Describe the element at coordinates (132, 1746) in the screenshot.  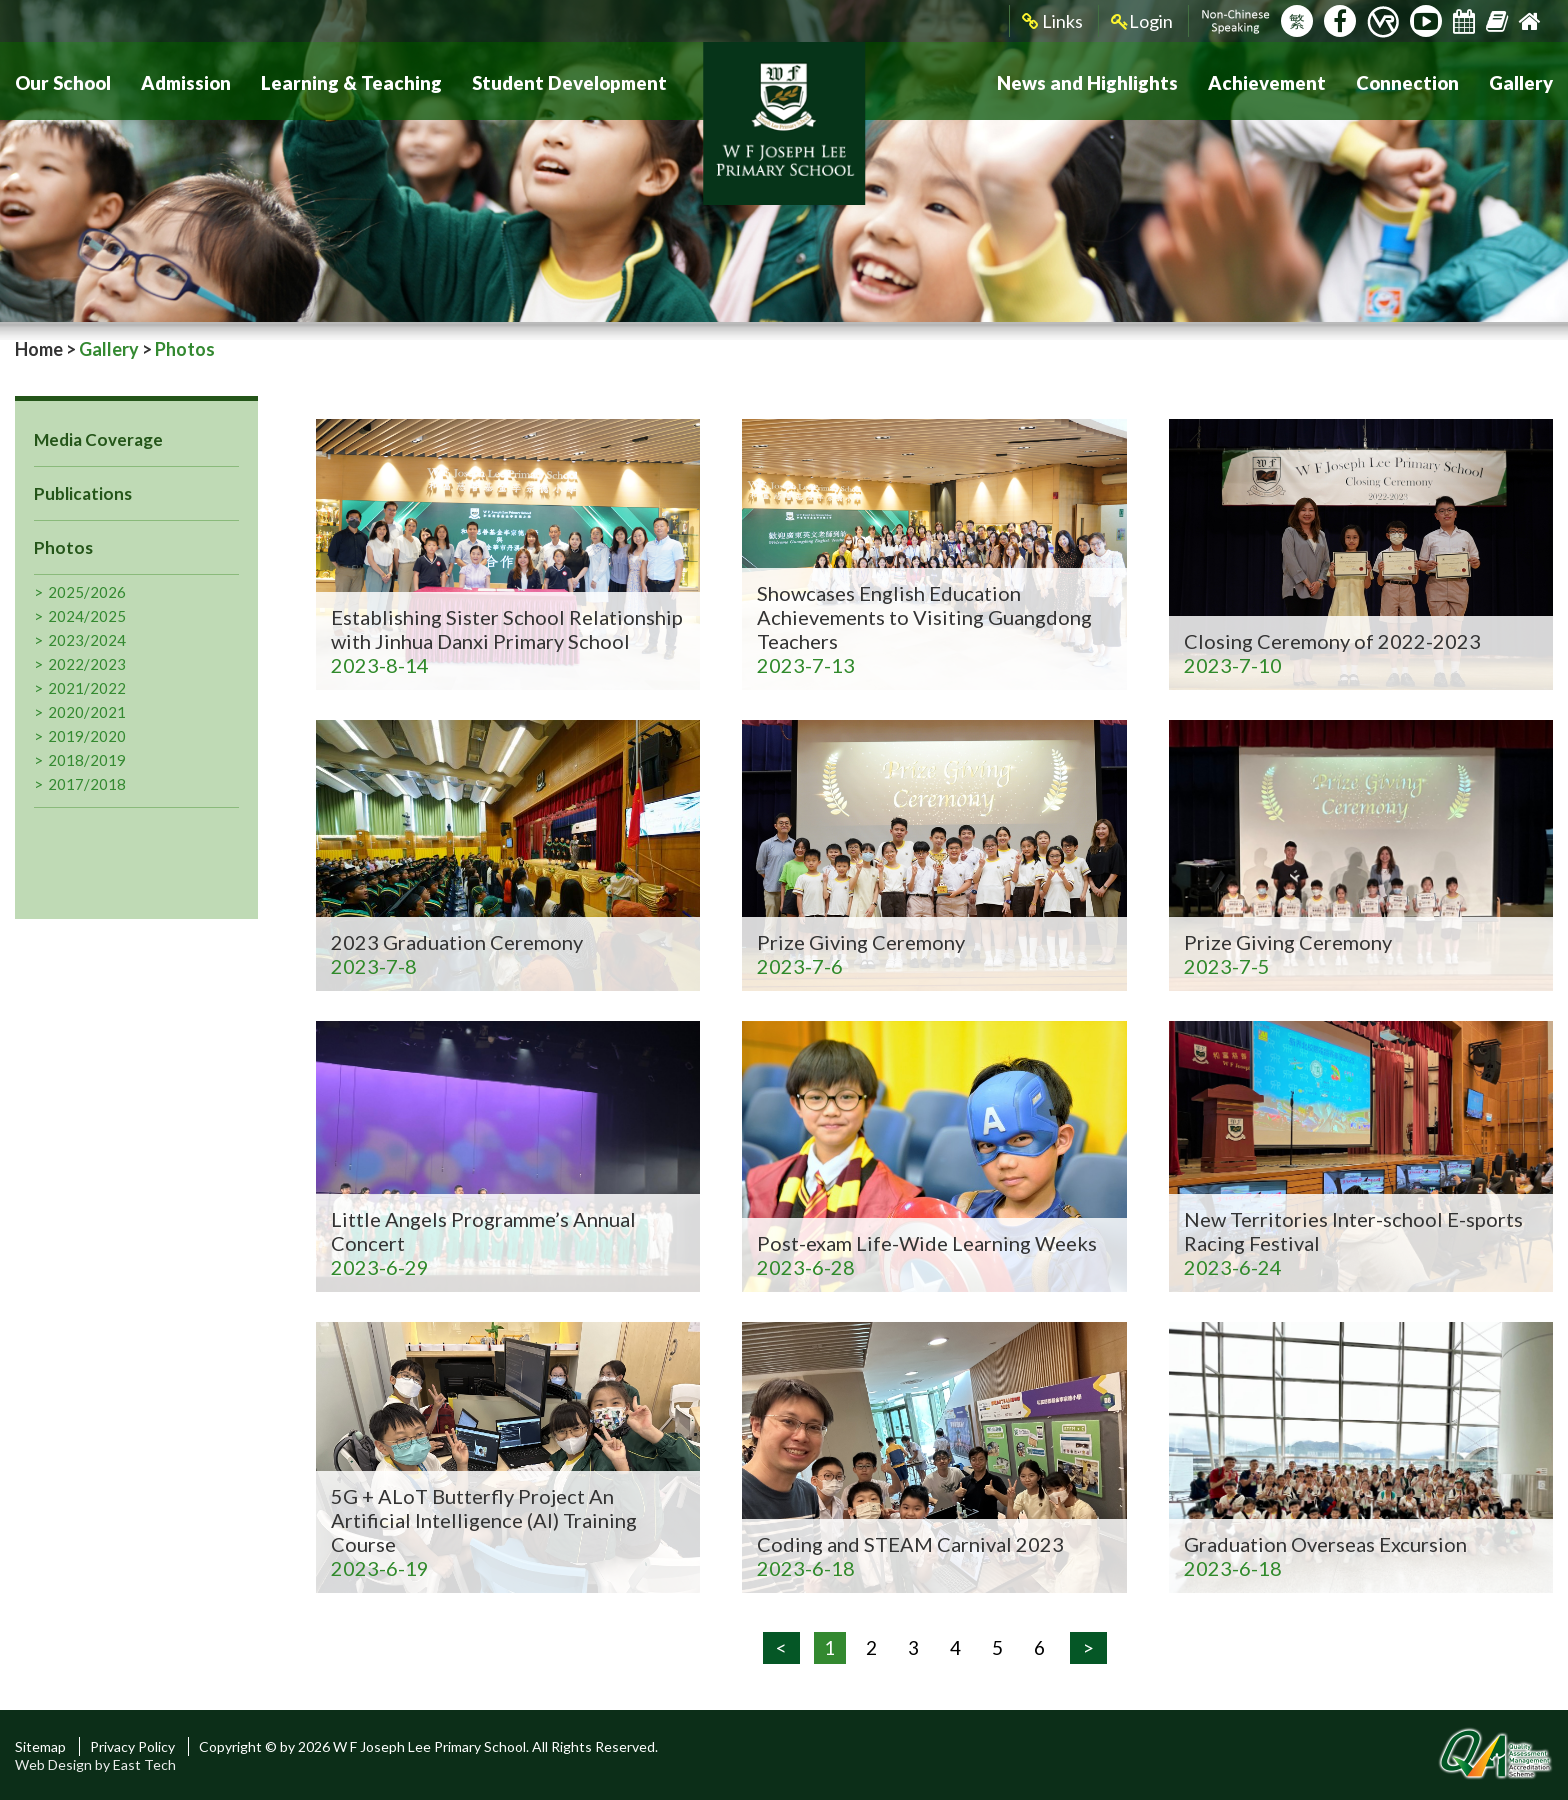
I see `Privacy Policy` at that location.